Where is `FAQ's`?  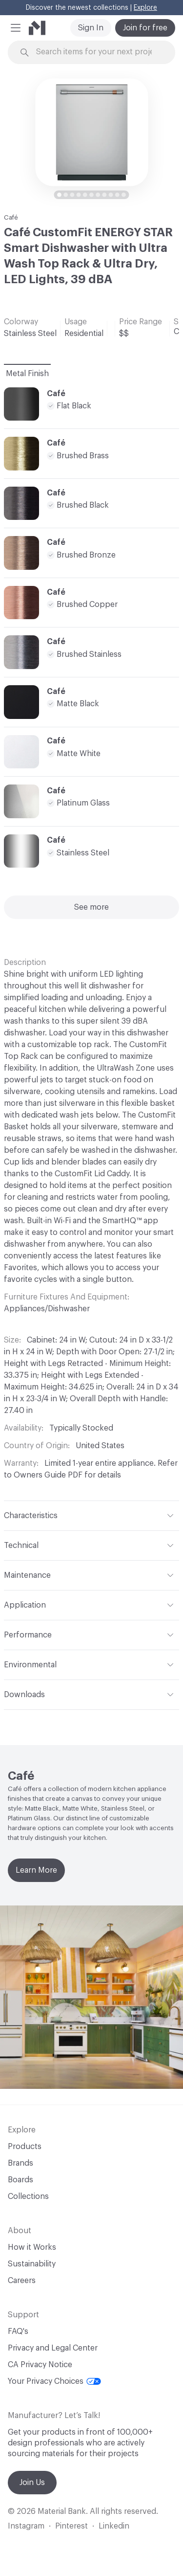
FAQ's is located at coordinates (18, 2331).